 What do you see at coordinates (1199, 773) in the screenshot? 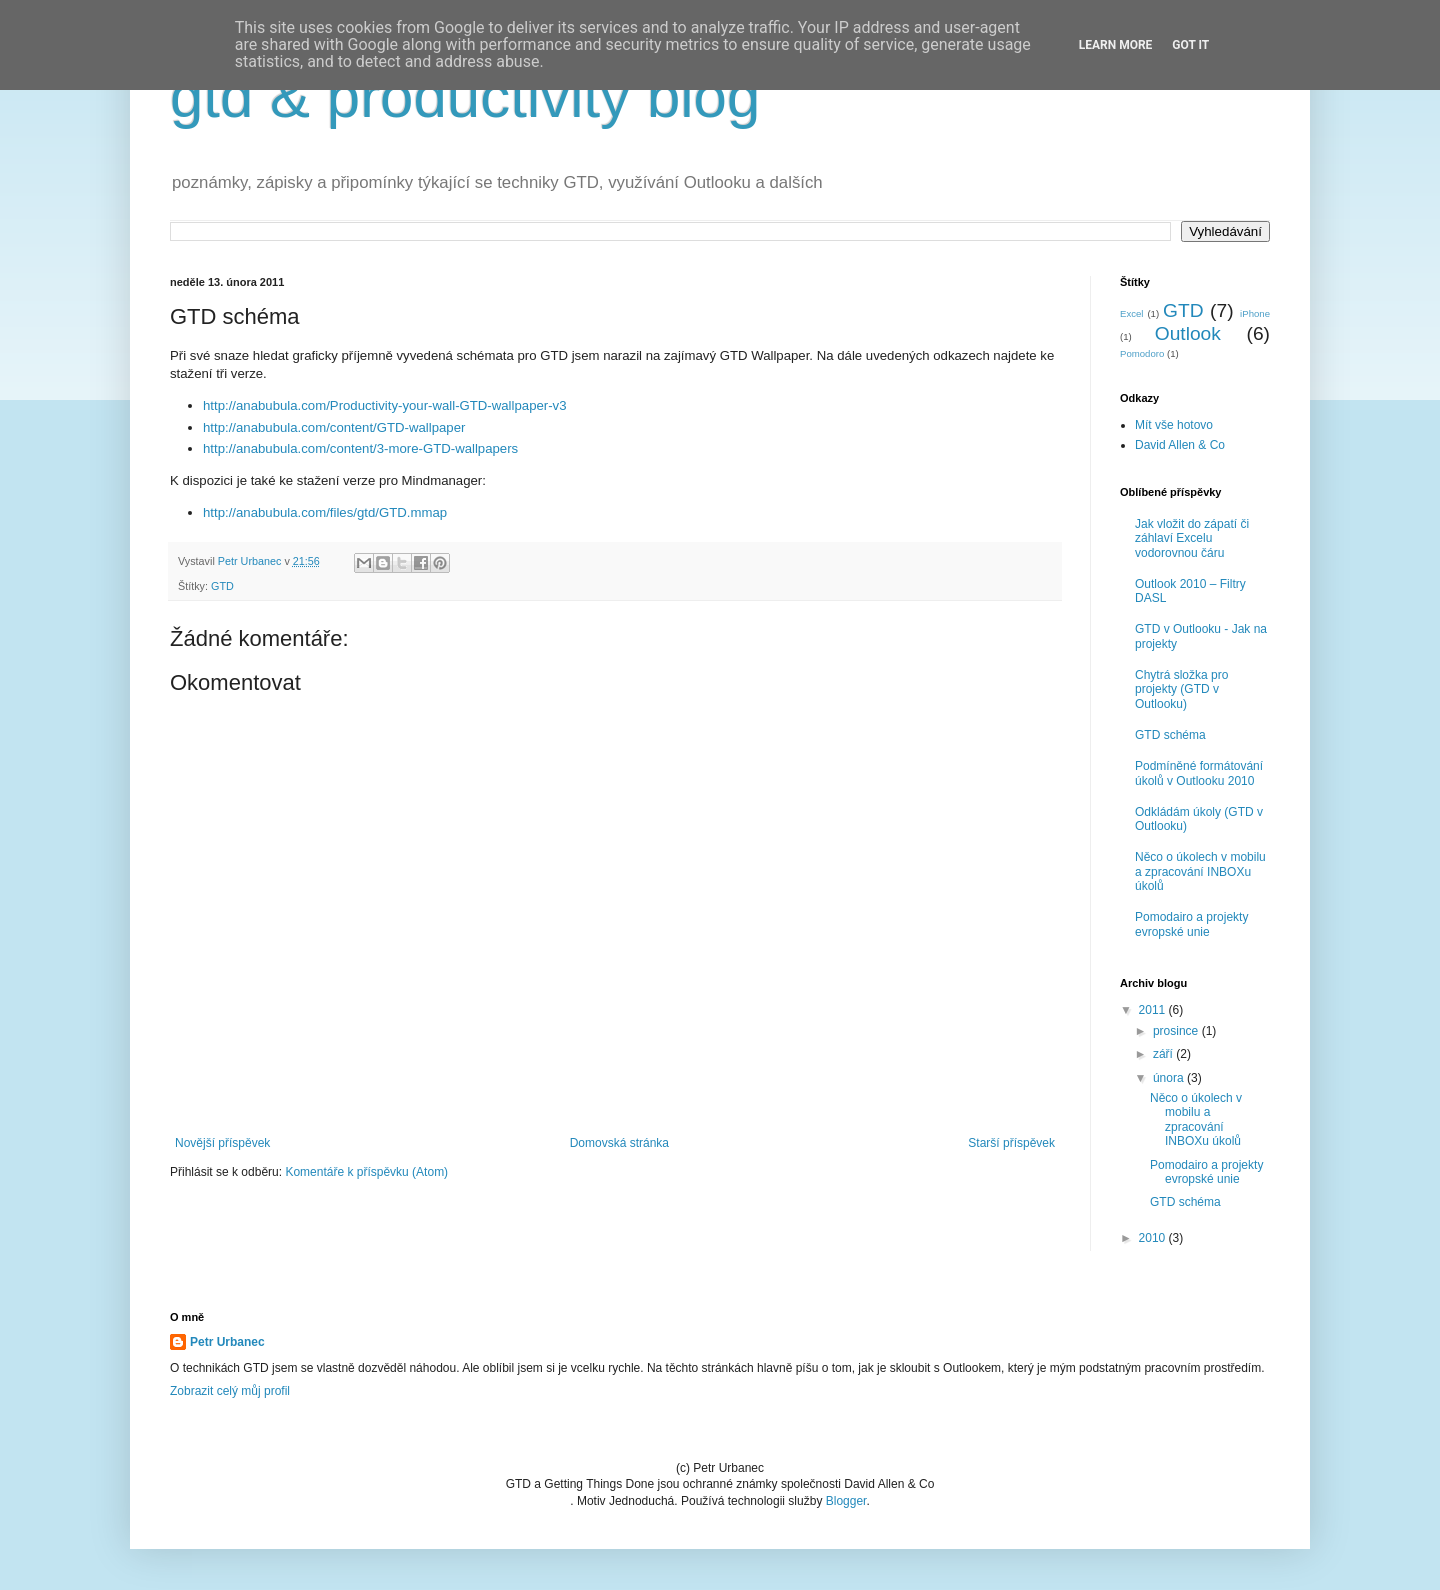
I see `Podmíněné formátování úkolů v Outlooku 2010` at bounding box center [1199, 773].